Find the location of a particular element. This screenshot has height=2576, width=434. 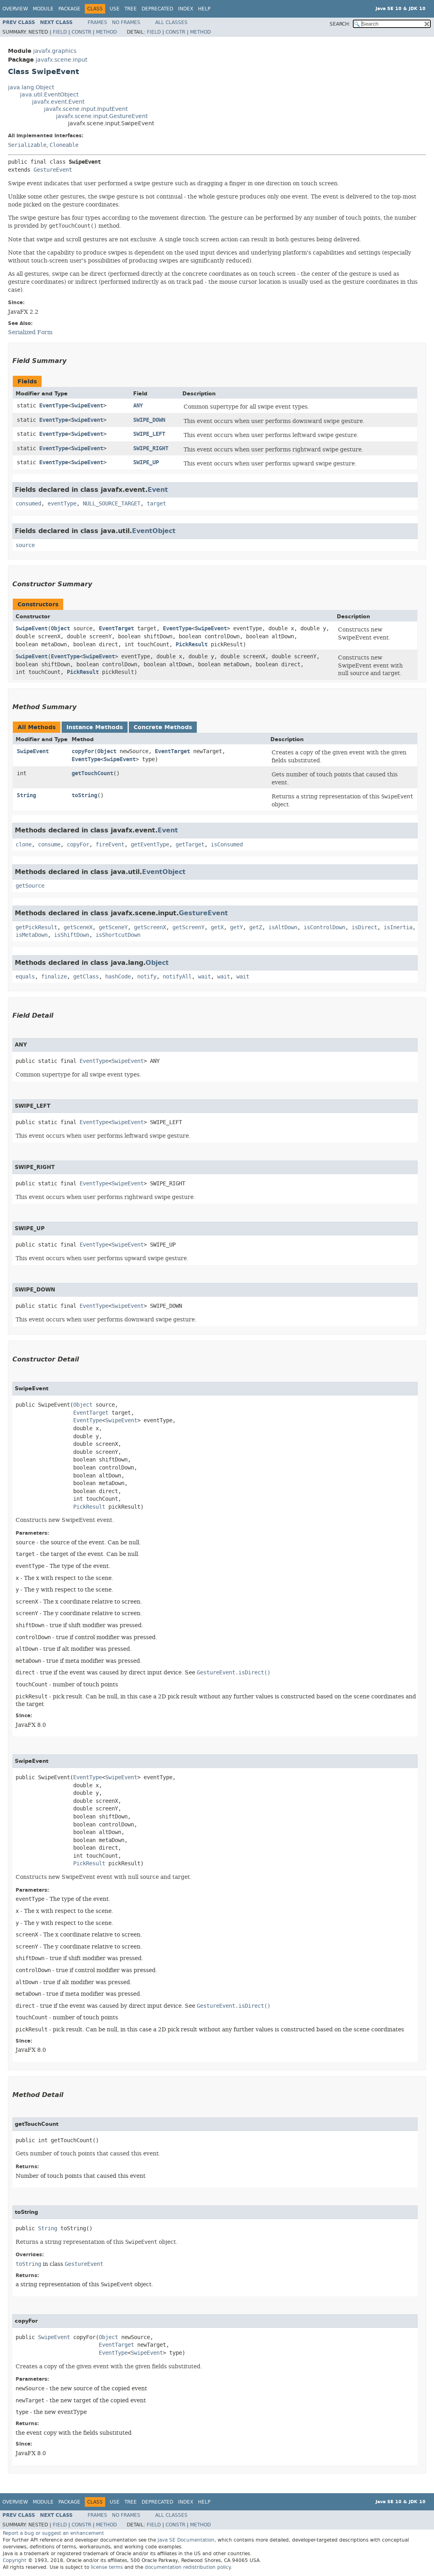

String is located at coordinates (26, 795).